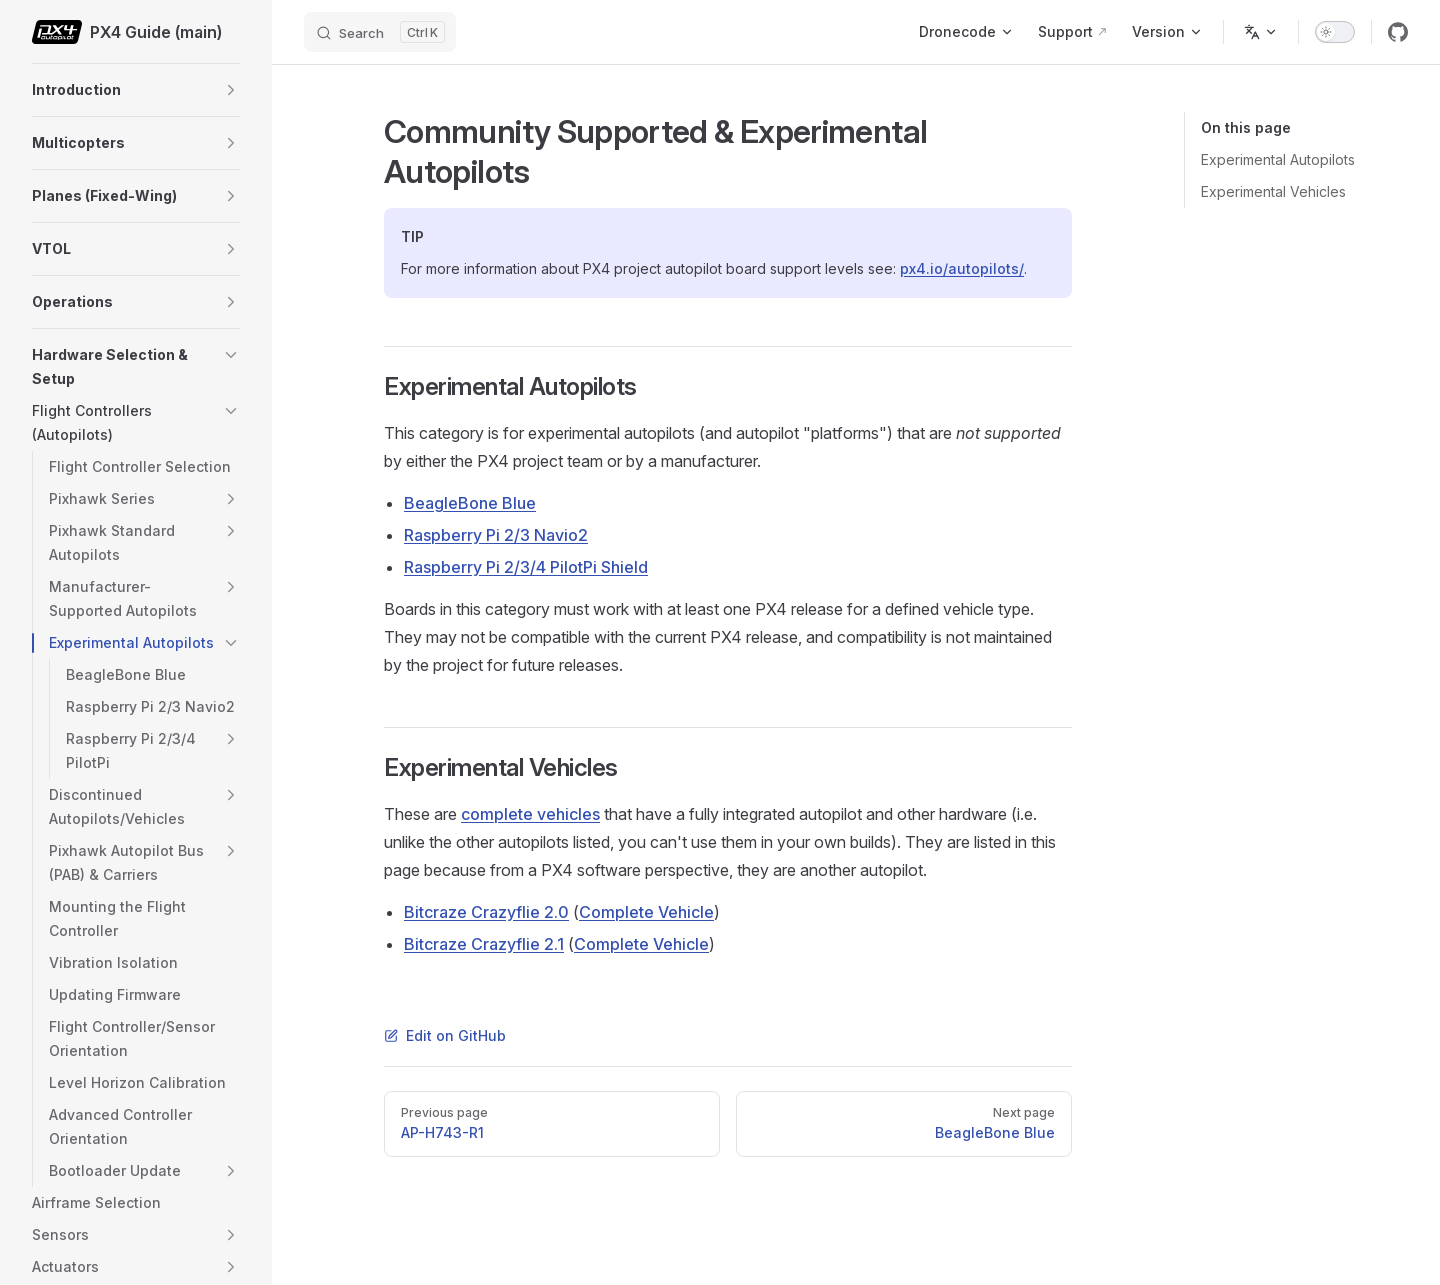 Image resolution: width=1440 pixels, height=1285 pixels. I want to click on Raspberry Pi 2/3 Navio2, so click(496, 535).